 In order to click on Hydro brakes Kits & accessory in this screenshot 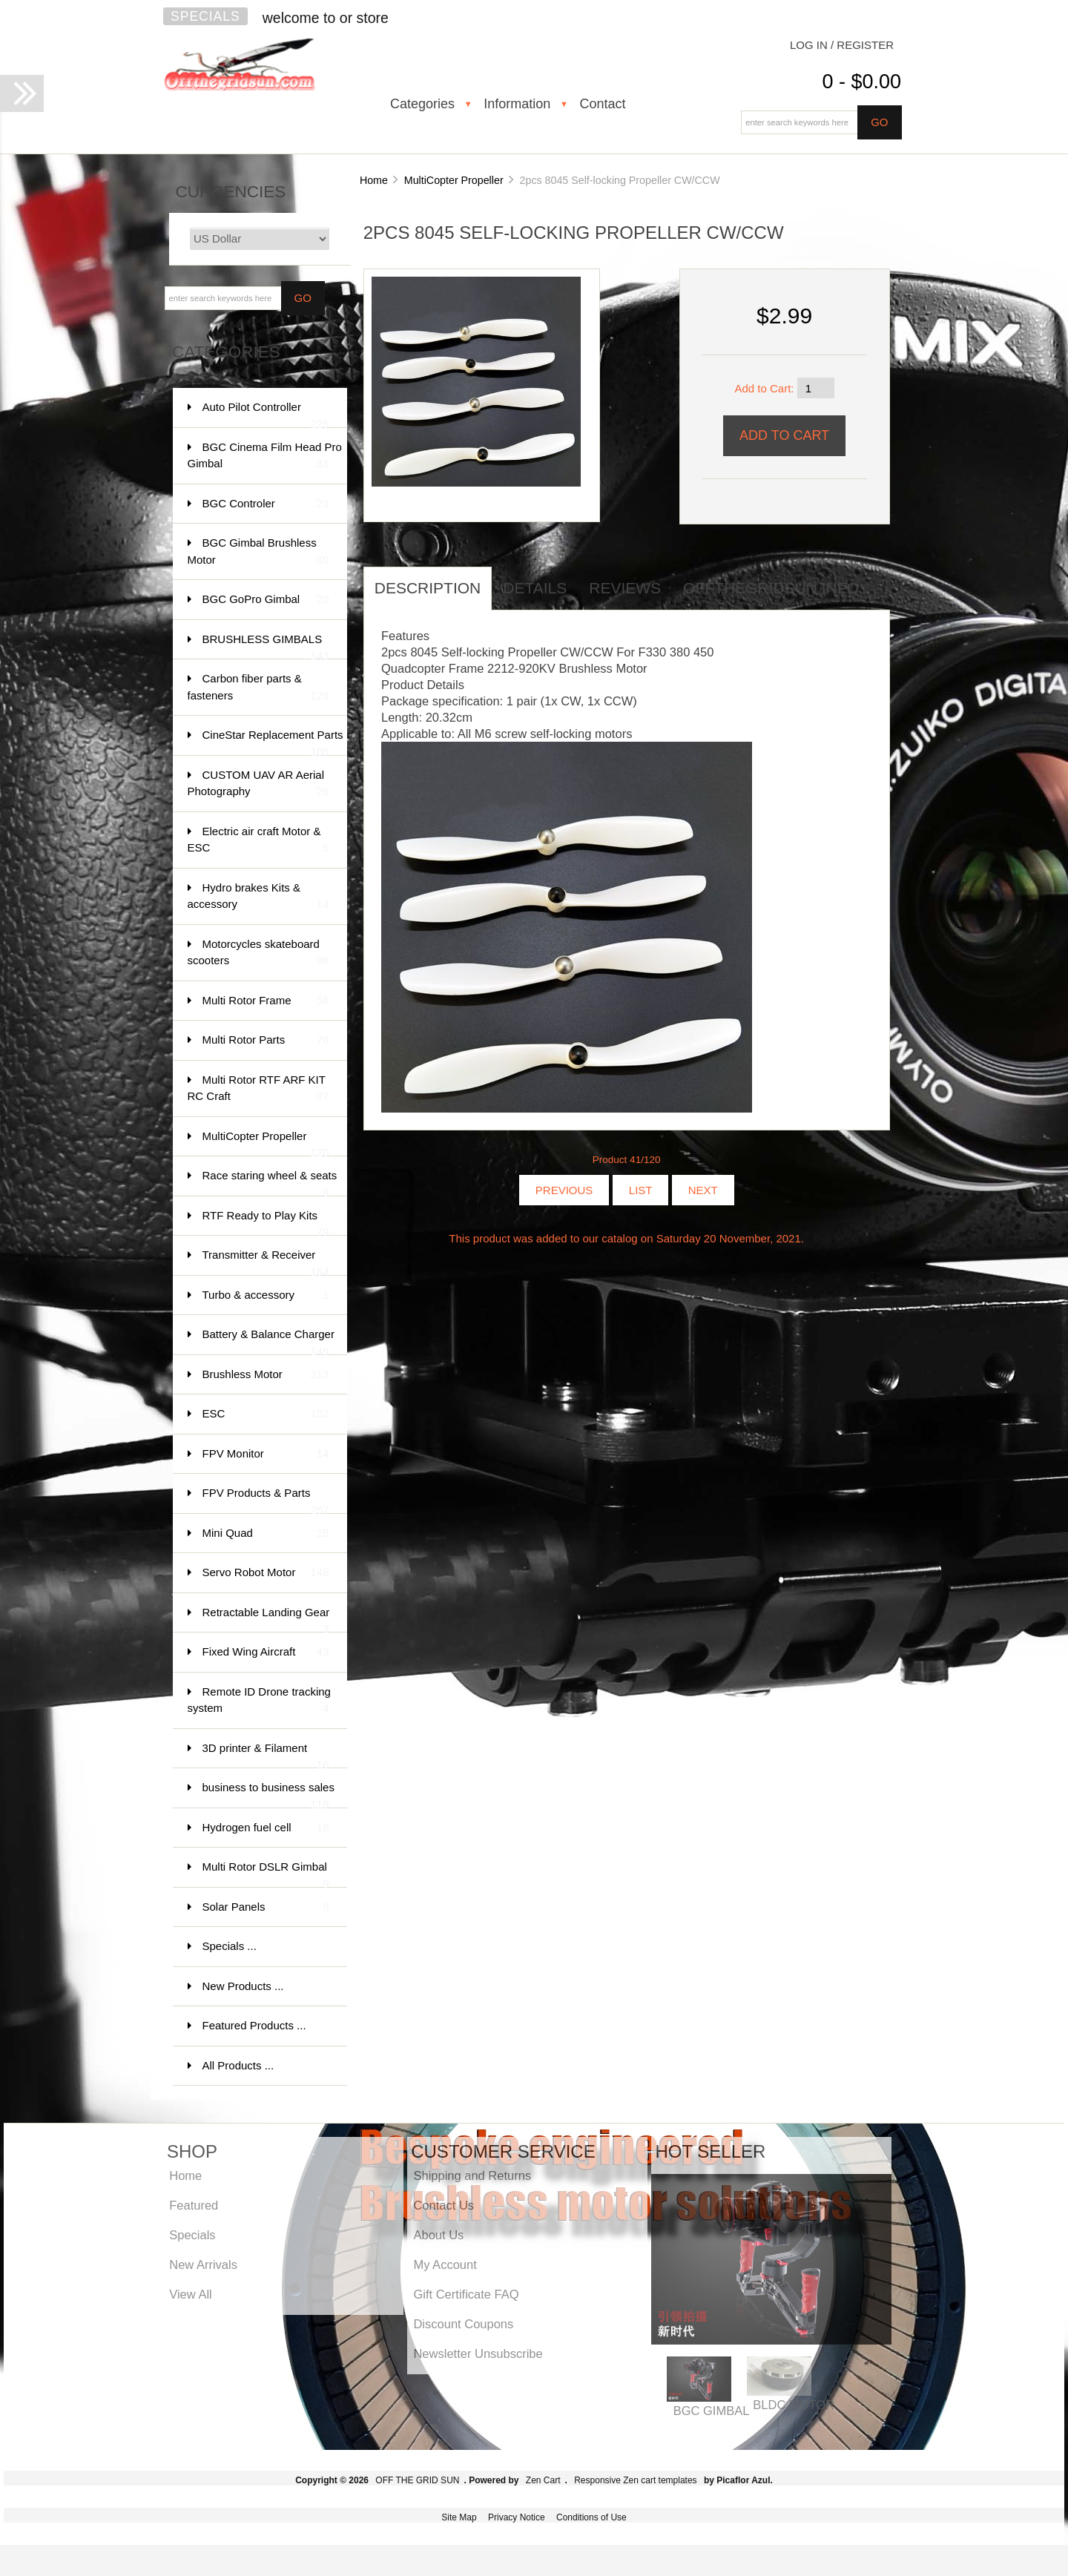, I will do `click(258, 897)`.